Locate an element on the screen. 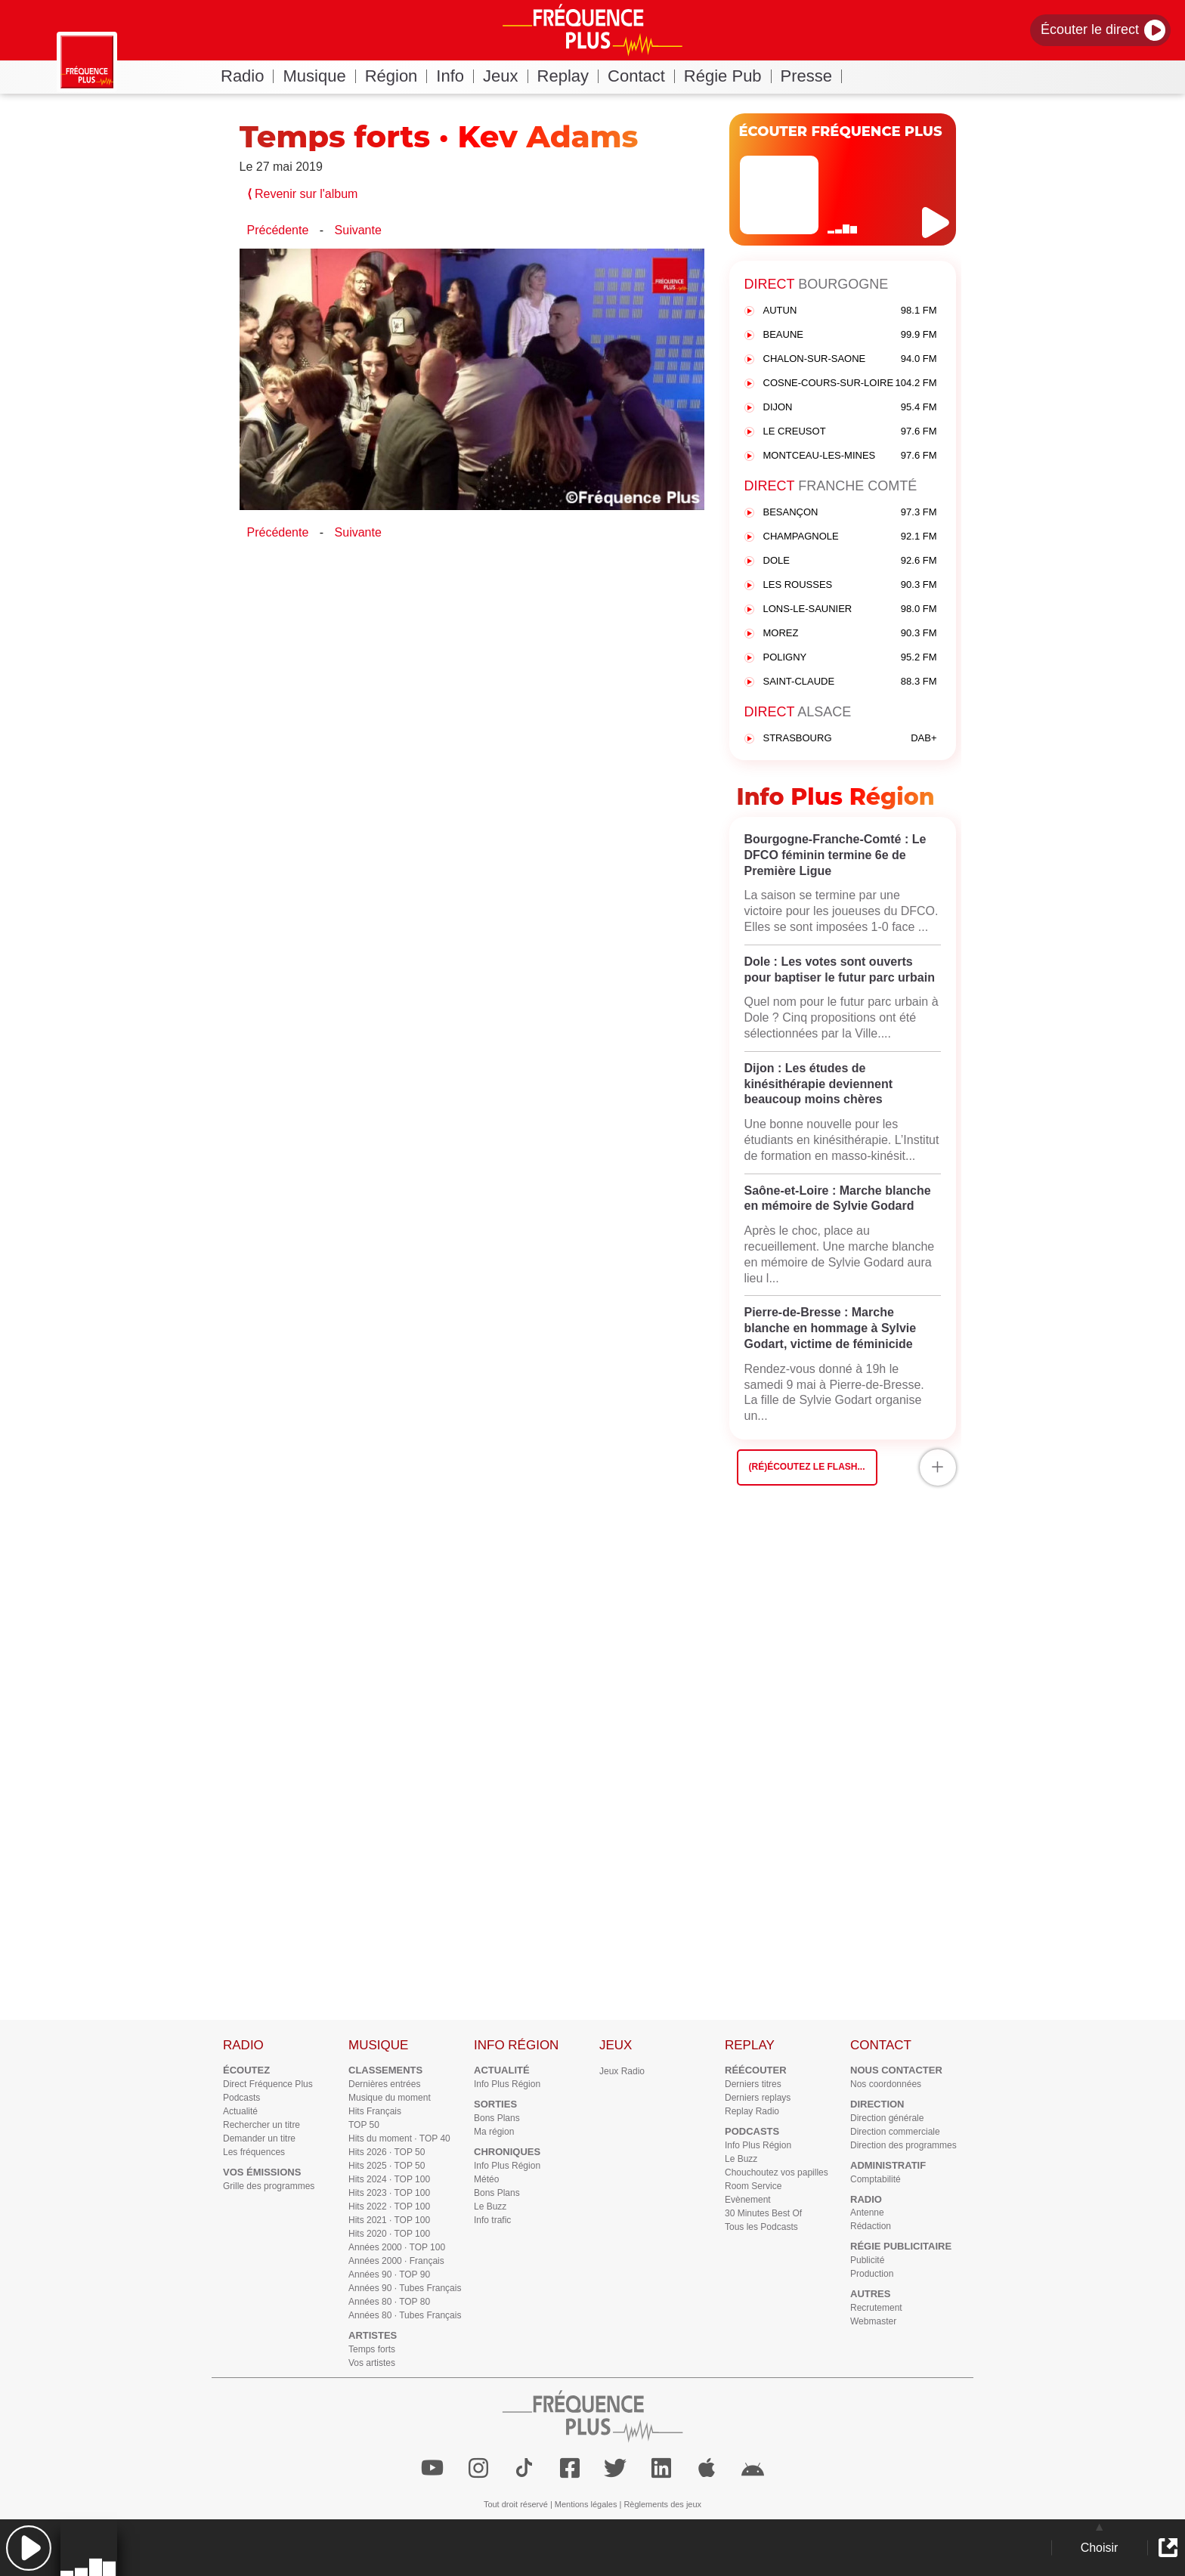  Temps forts is located at coordinates (371, 2349).